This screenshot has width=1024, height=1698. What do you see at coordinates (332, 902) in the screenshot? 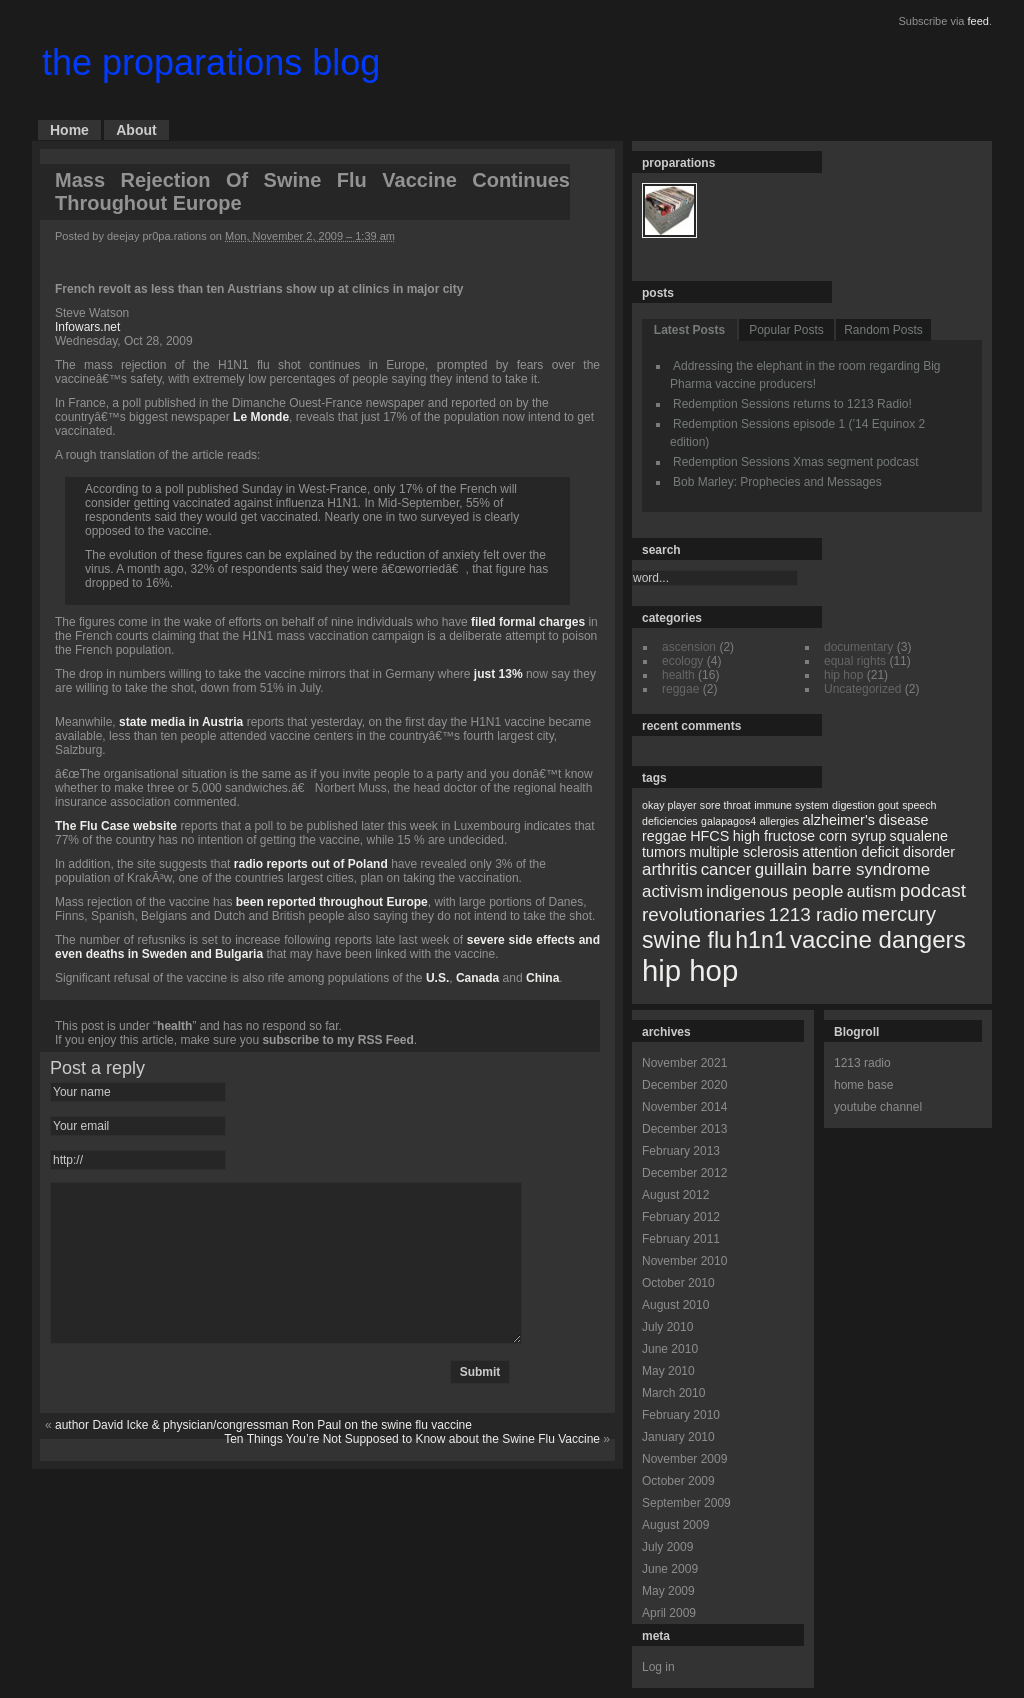
I see `been reported throughout Europe` at bounding box center [332, 902].